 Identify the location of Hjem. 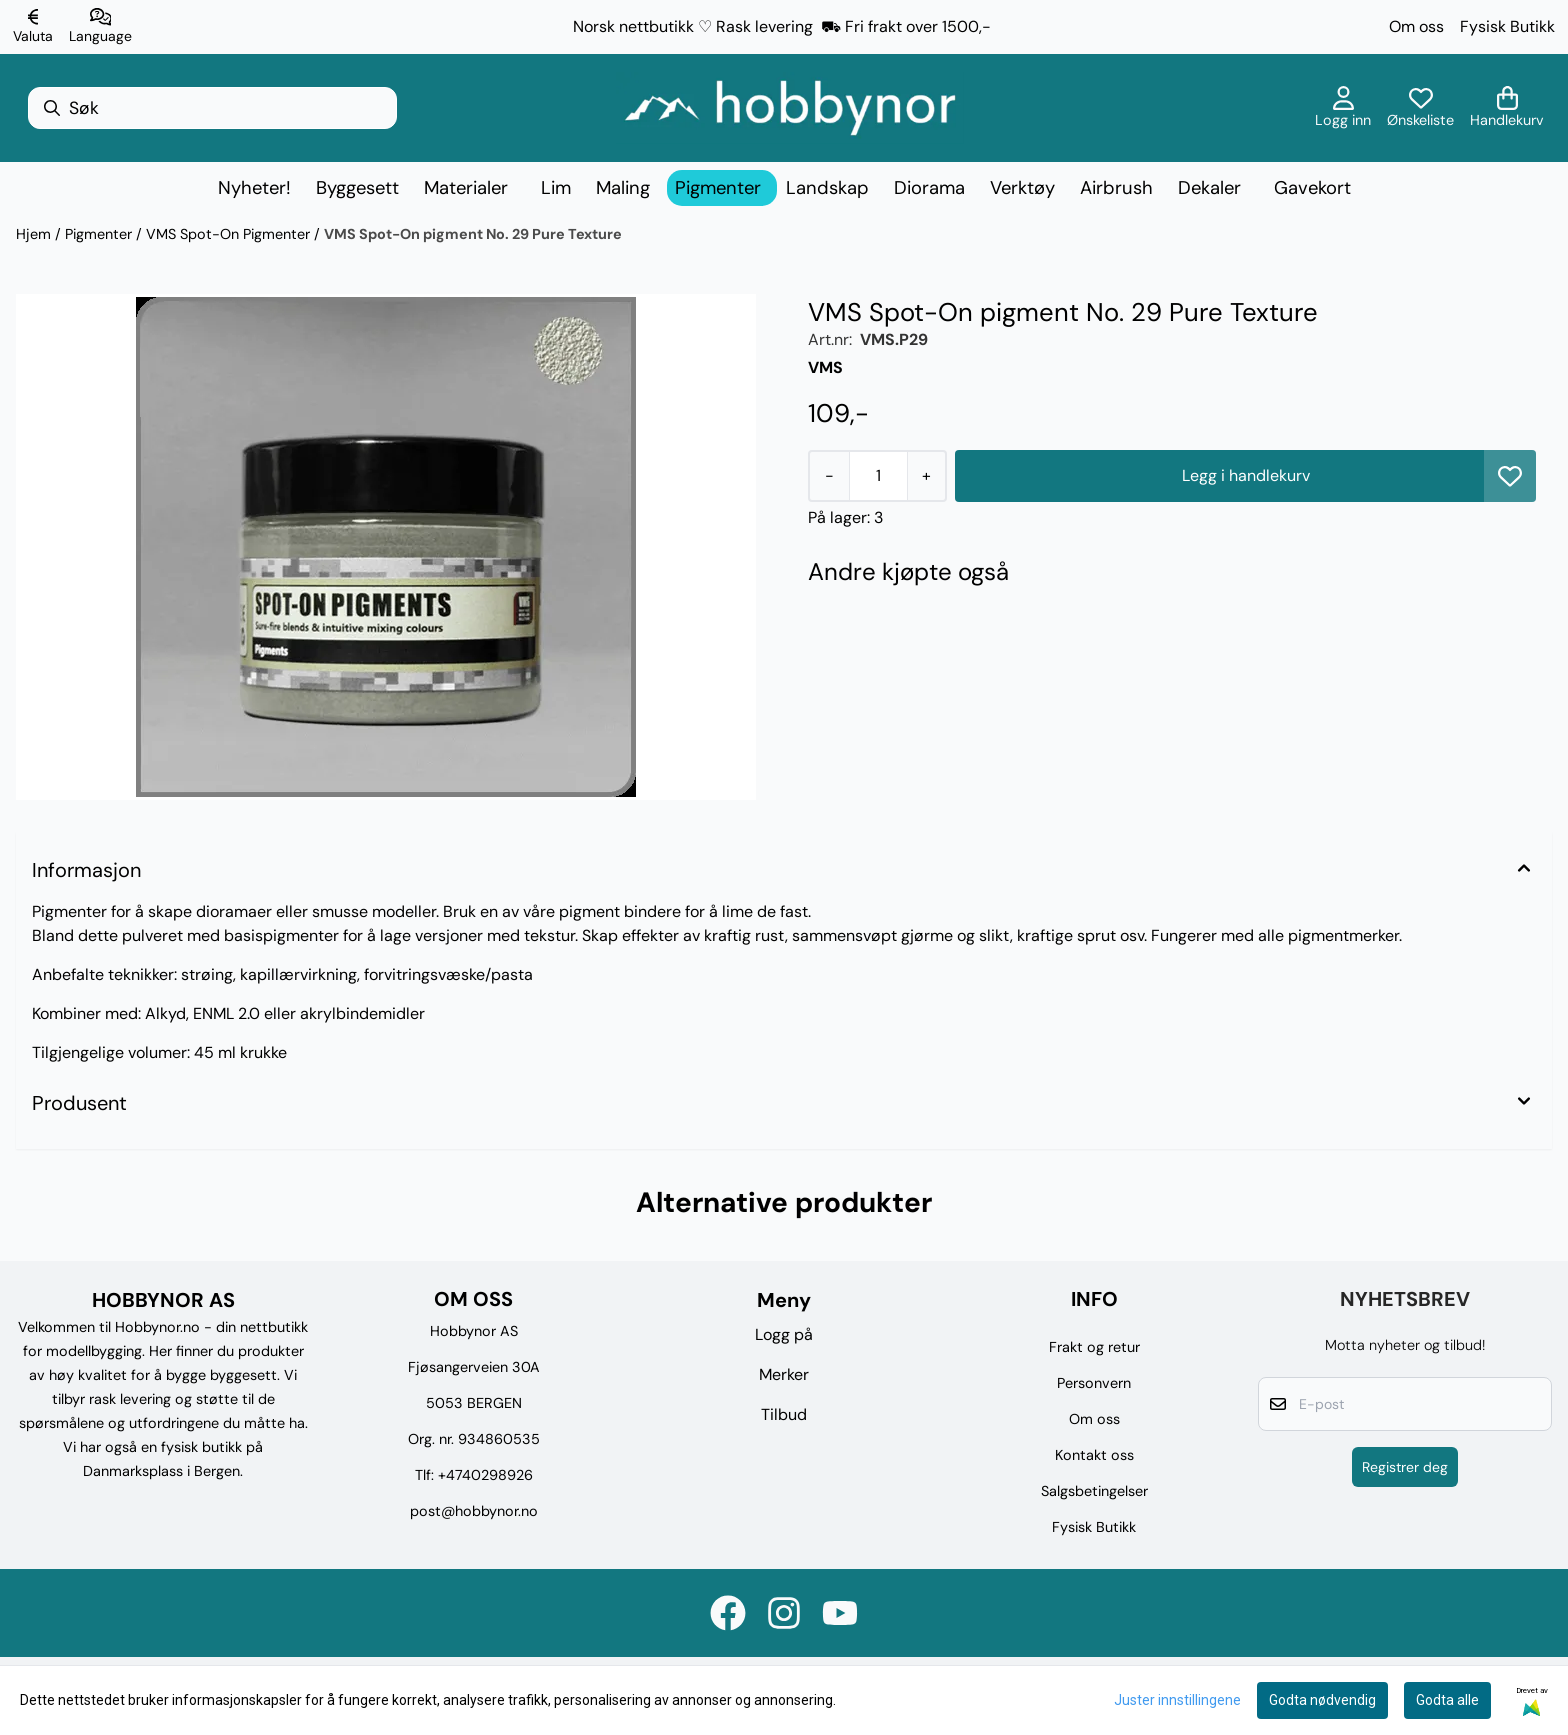
(35, 234).